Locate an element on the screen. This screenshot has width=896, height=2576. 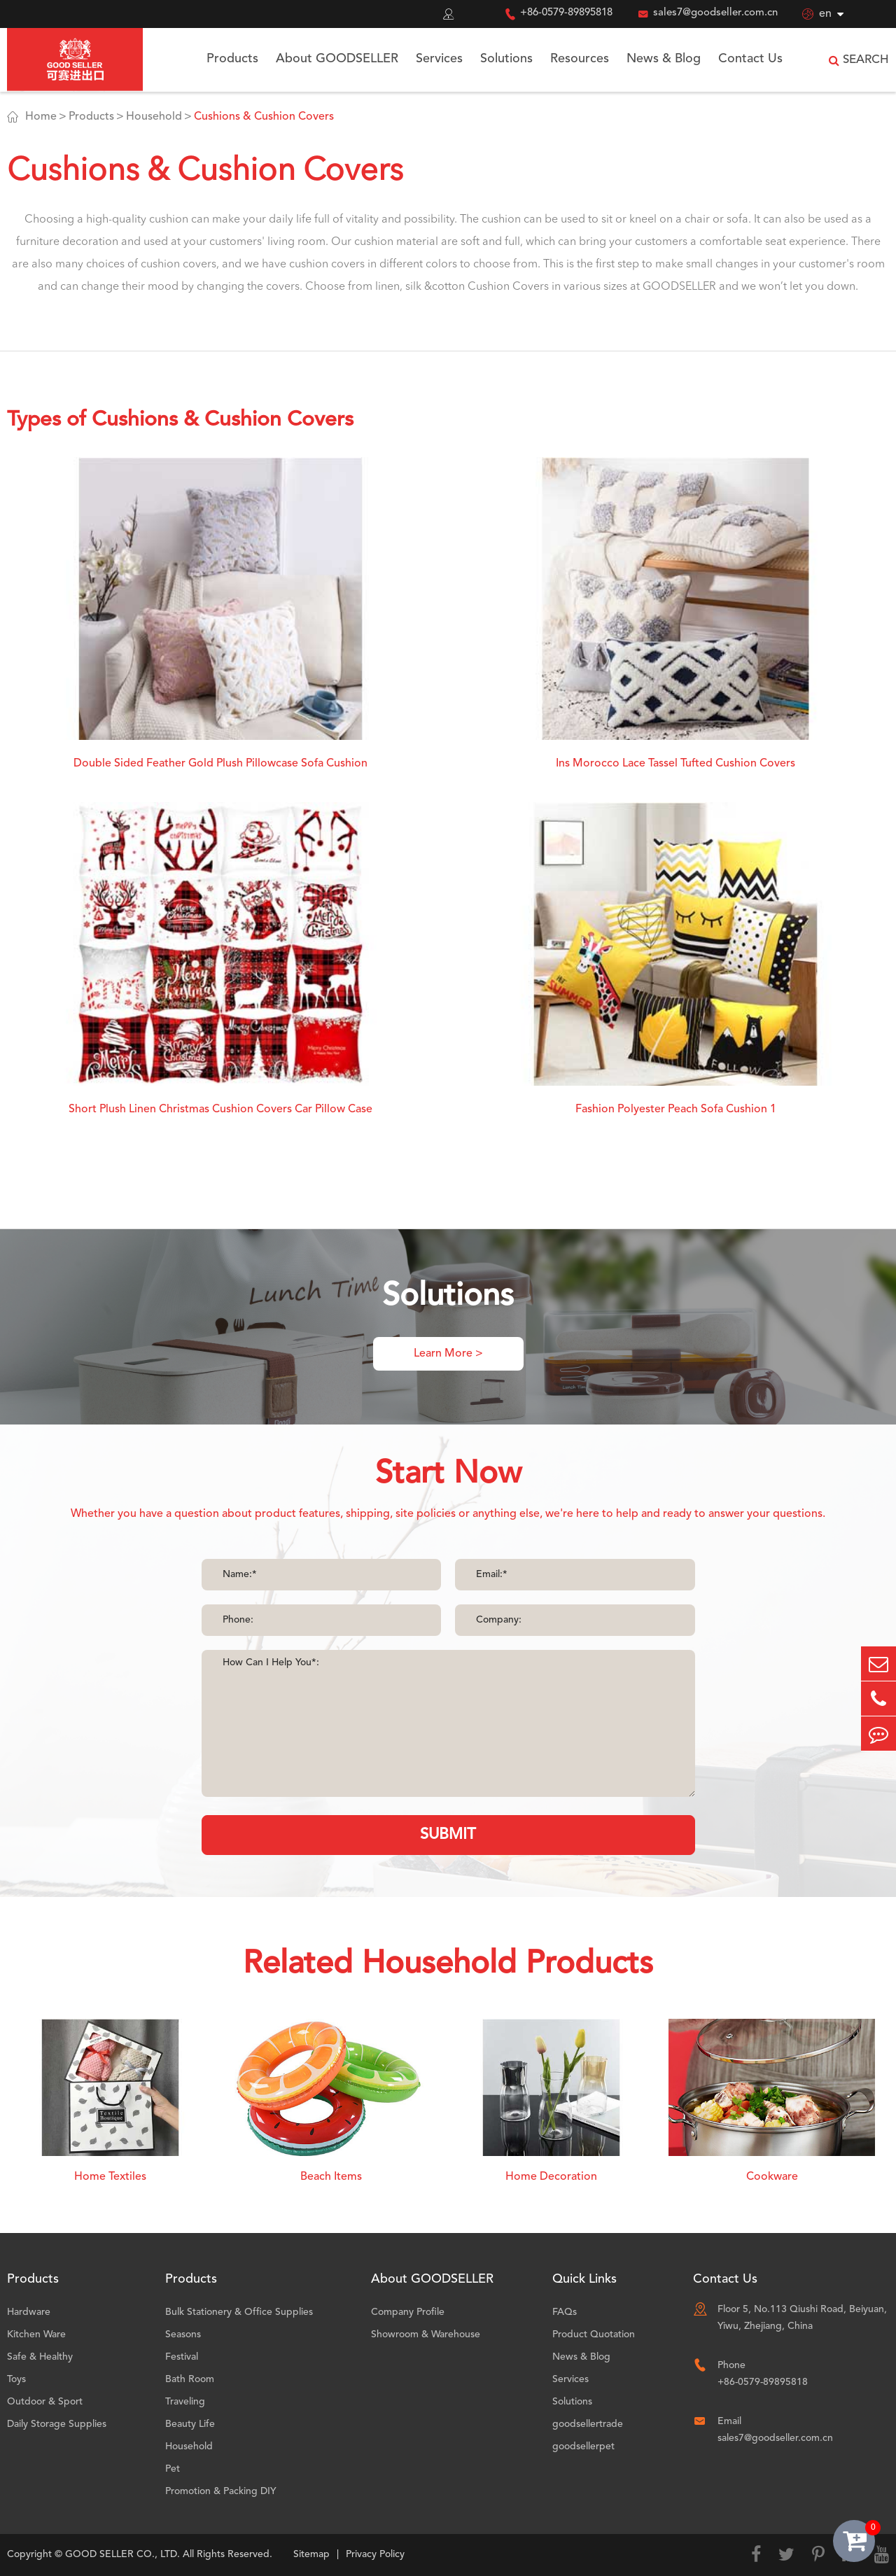
Services is located at coordinates (439, 58).